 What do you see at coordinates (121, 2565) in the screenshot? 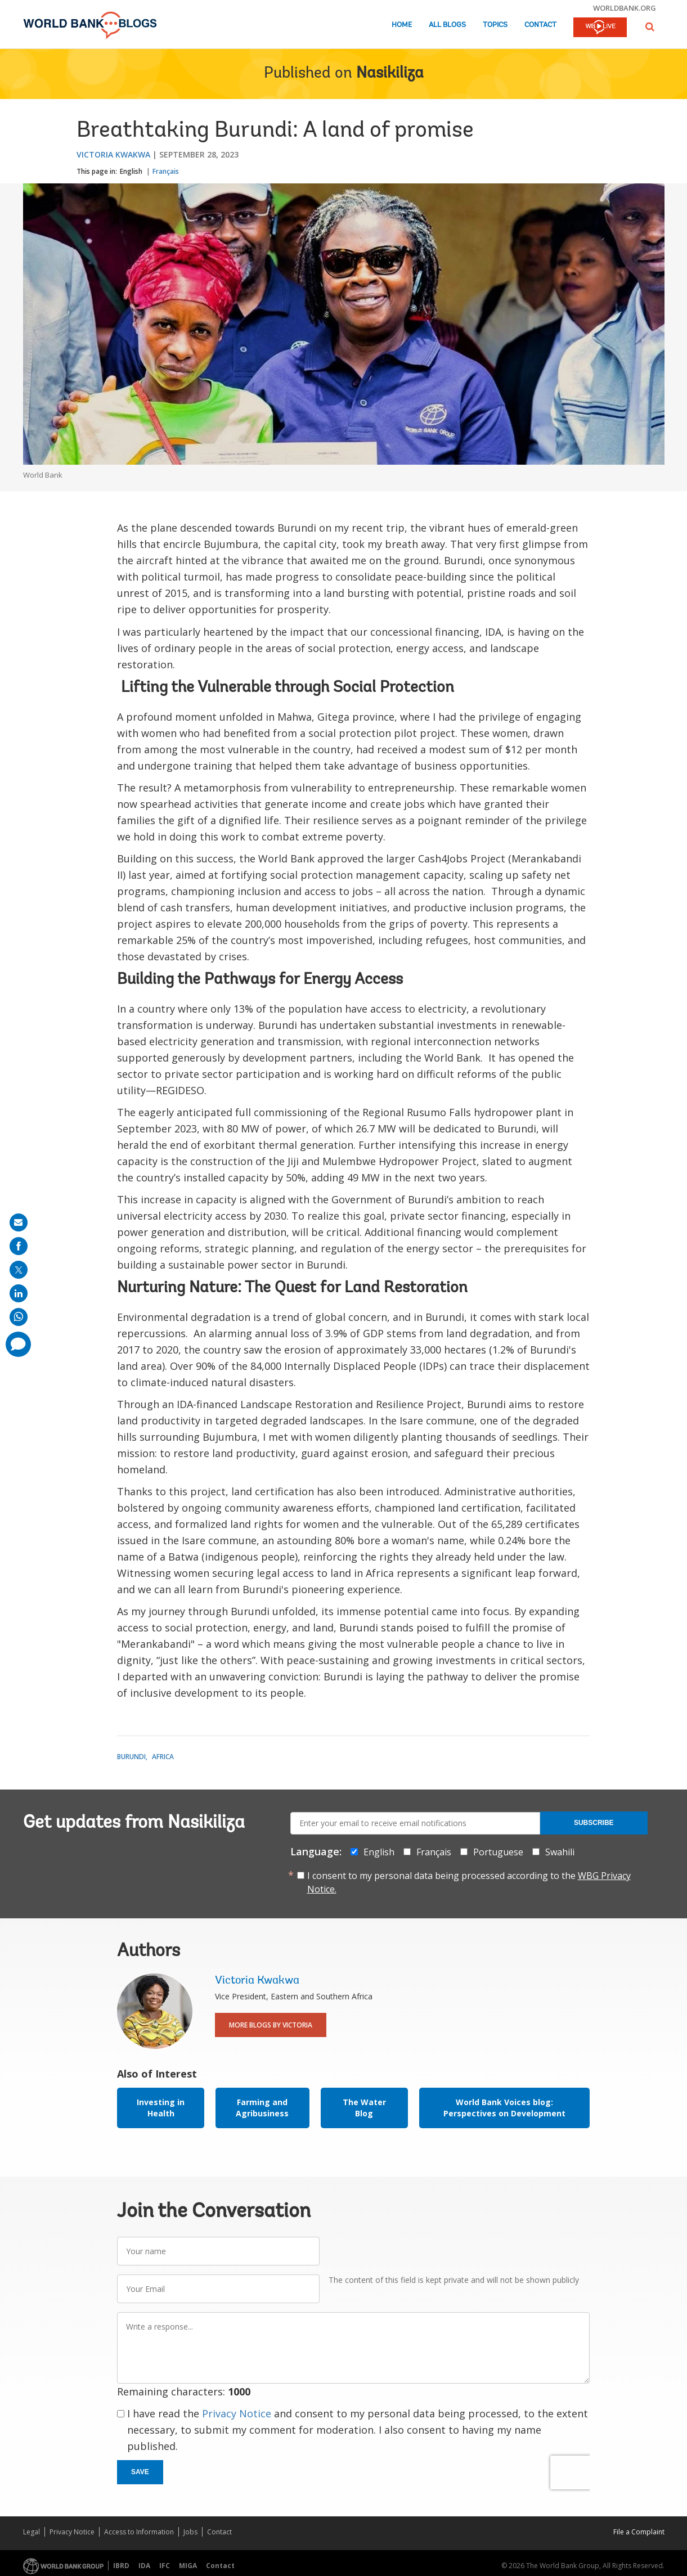
I see `IBRD` at bounding box center [121, 2565].